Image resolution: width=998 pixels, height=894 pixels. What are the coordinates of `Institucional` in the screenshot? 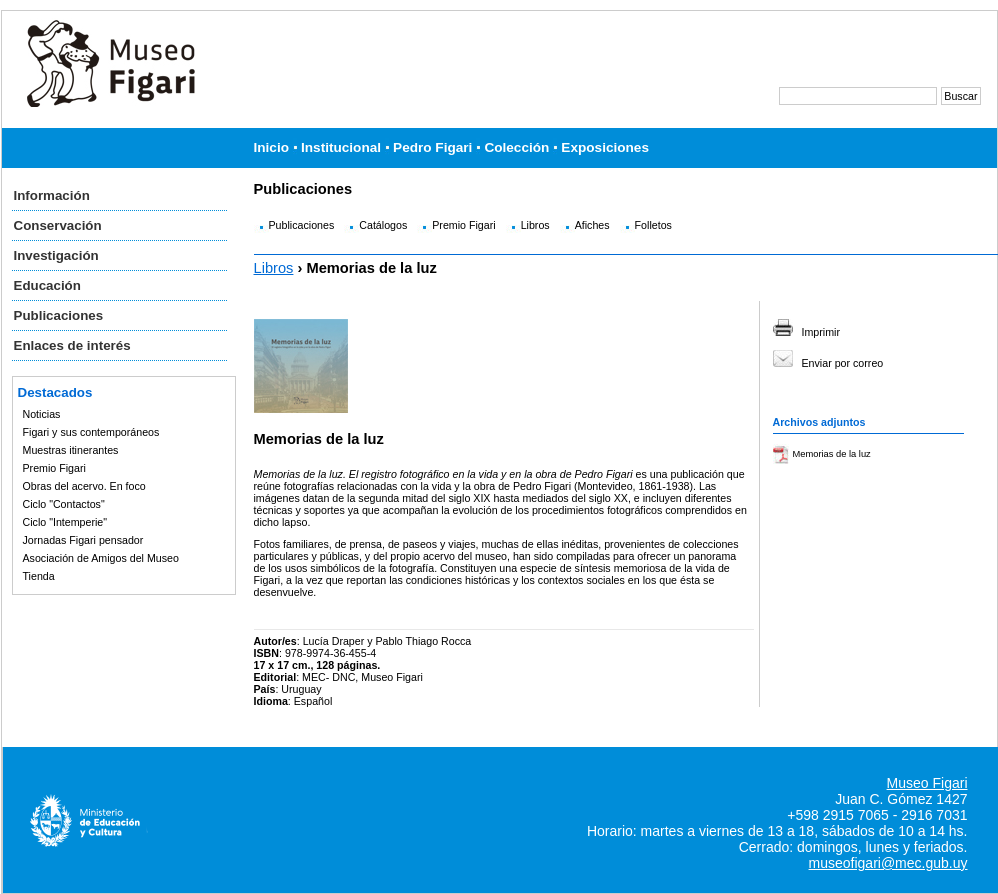 It's located at (341, 147).